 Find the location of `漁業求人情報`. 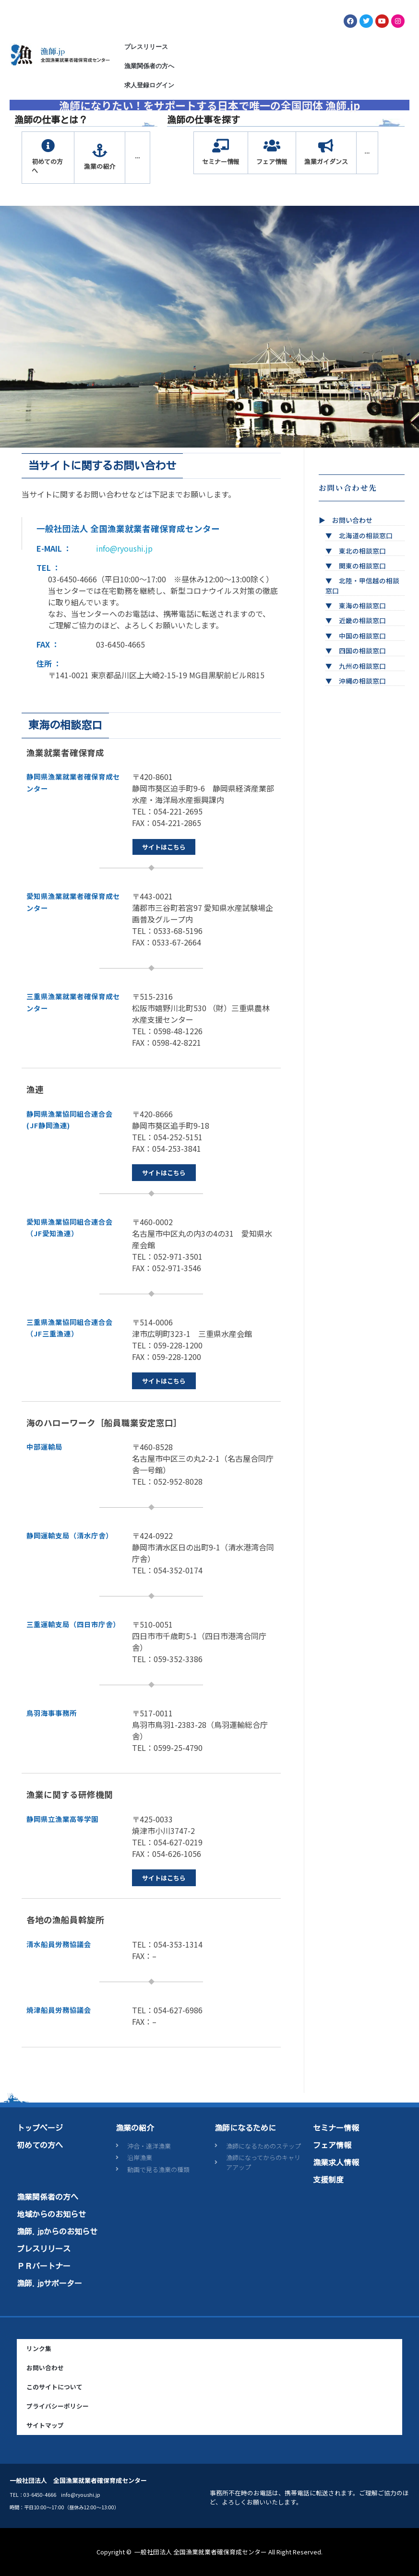

漁業求人情報 is located at coordinates (336, 2162).